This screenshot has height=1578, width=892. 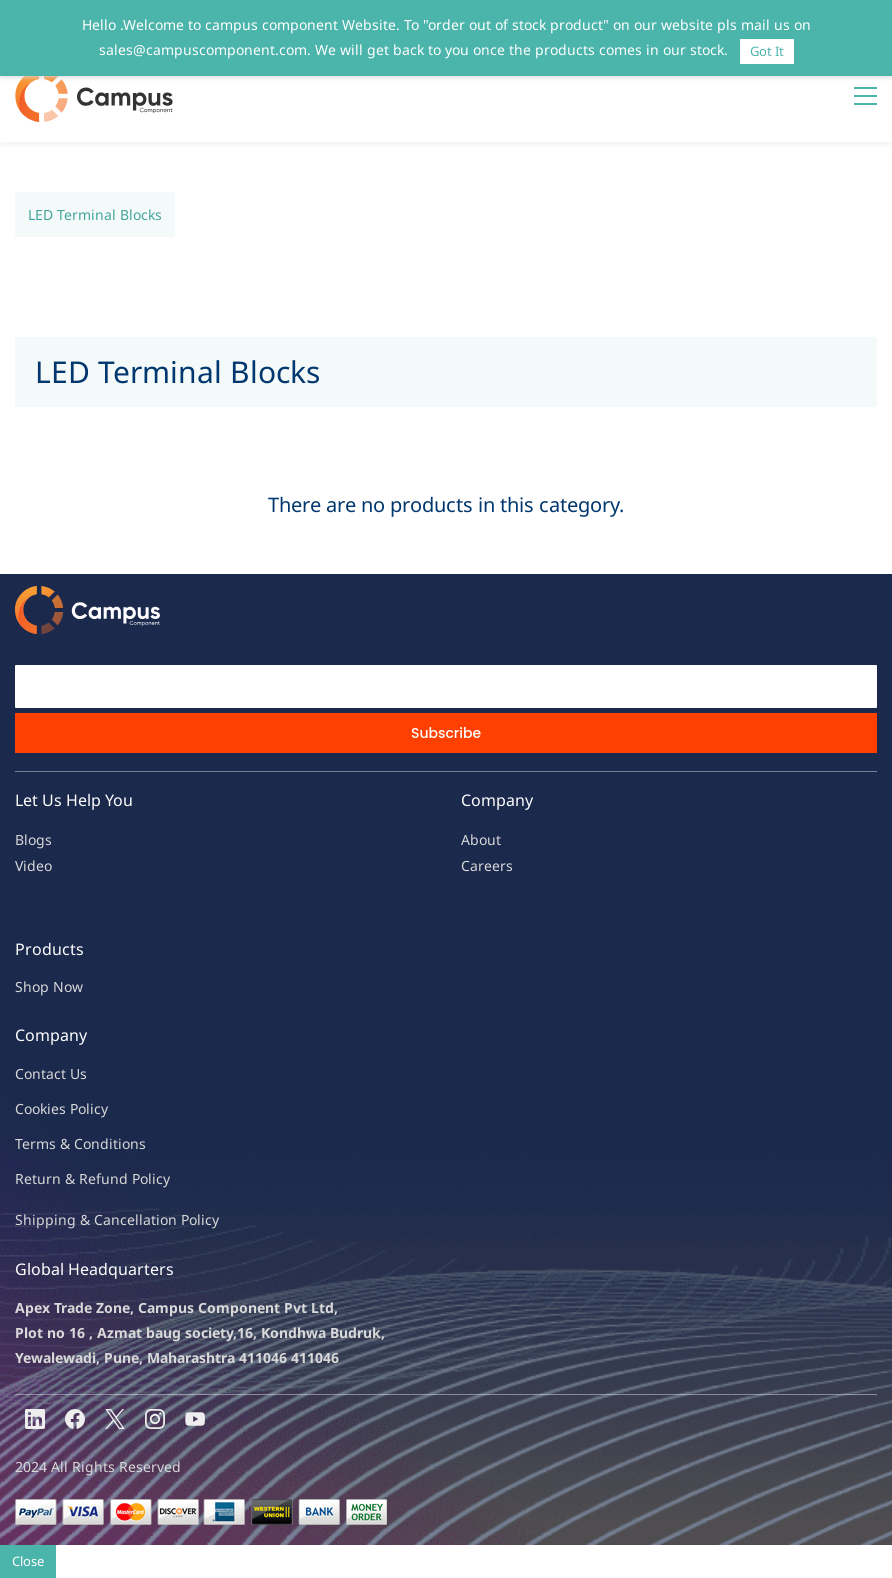 What do you see at coordinates (33, 839) in the screenshot?
I see `Blogs` at bounding box center [33, 839].